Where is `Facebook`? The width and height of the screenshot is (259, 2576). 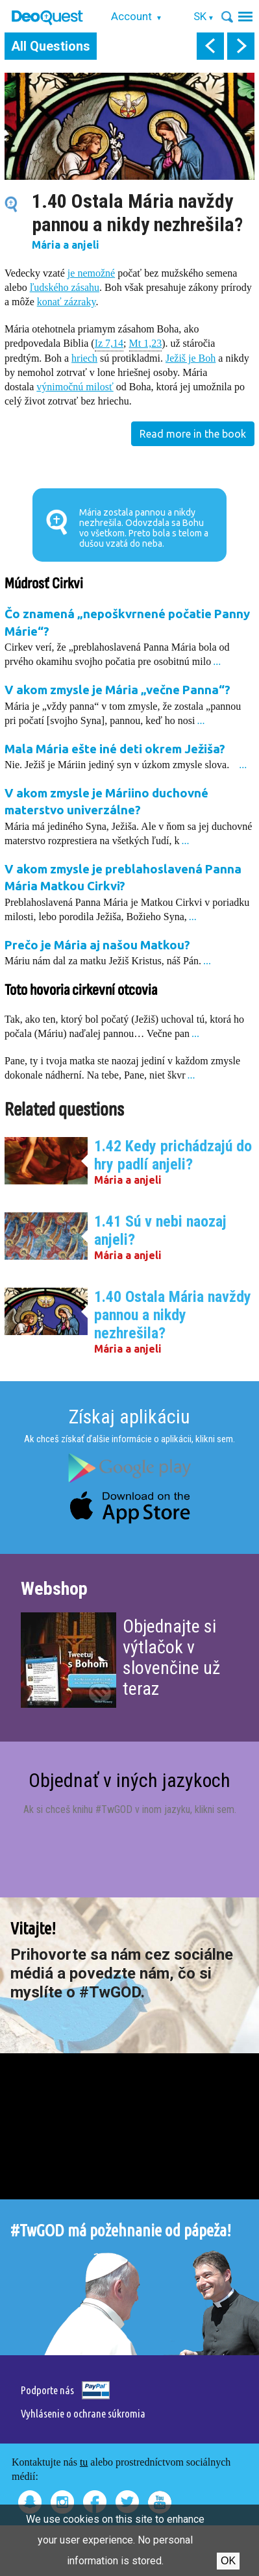
Facebook is located at coordinates (94, 2502).